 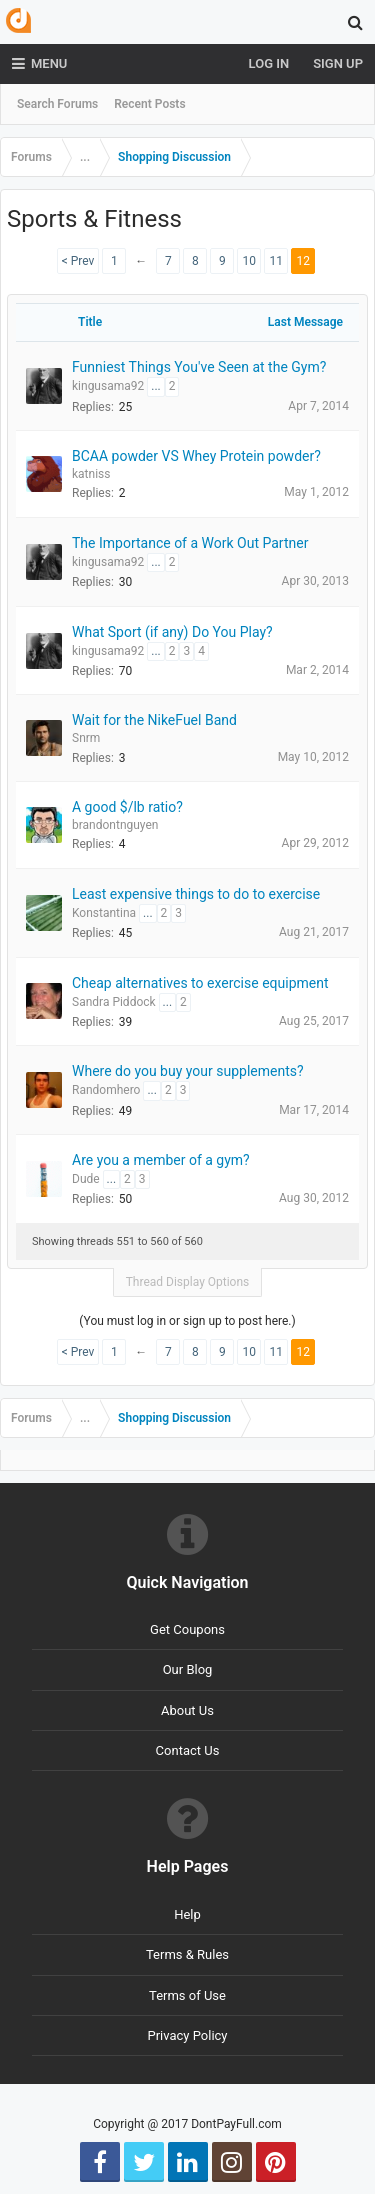 I want to click on 12, so click(x=304, y=261).